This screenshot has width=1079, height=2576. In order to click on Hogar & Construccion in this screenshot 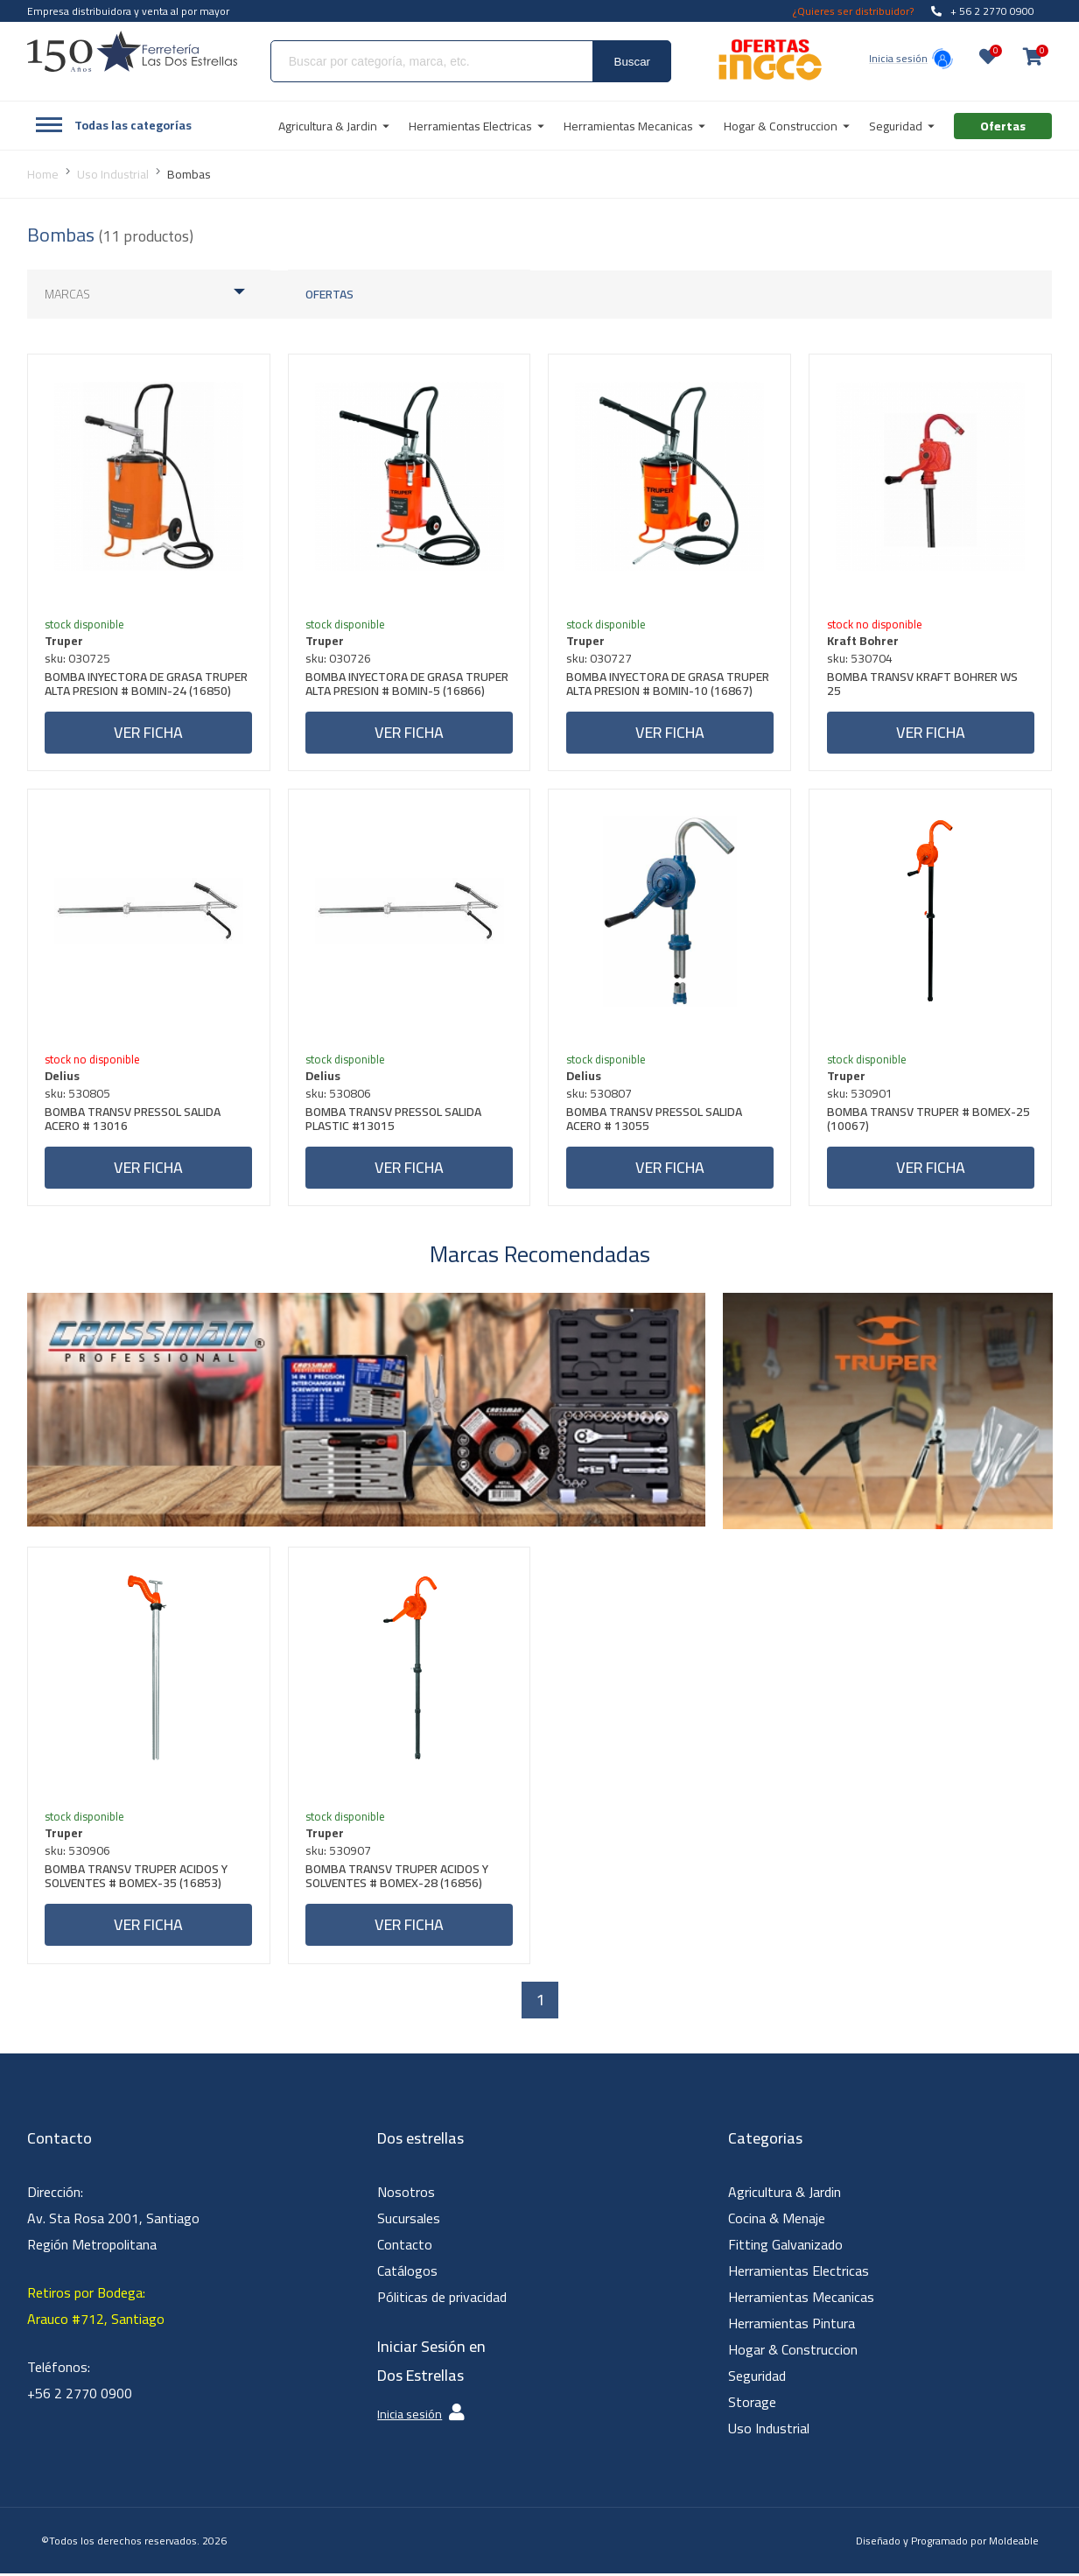, I will do `click(793, 2352)`.